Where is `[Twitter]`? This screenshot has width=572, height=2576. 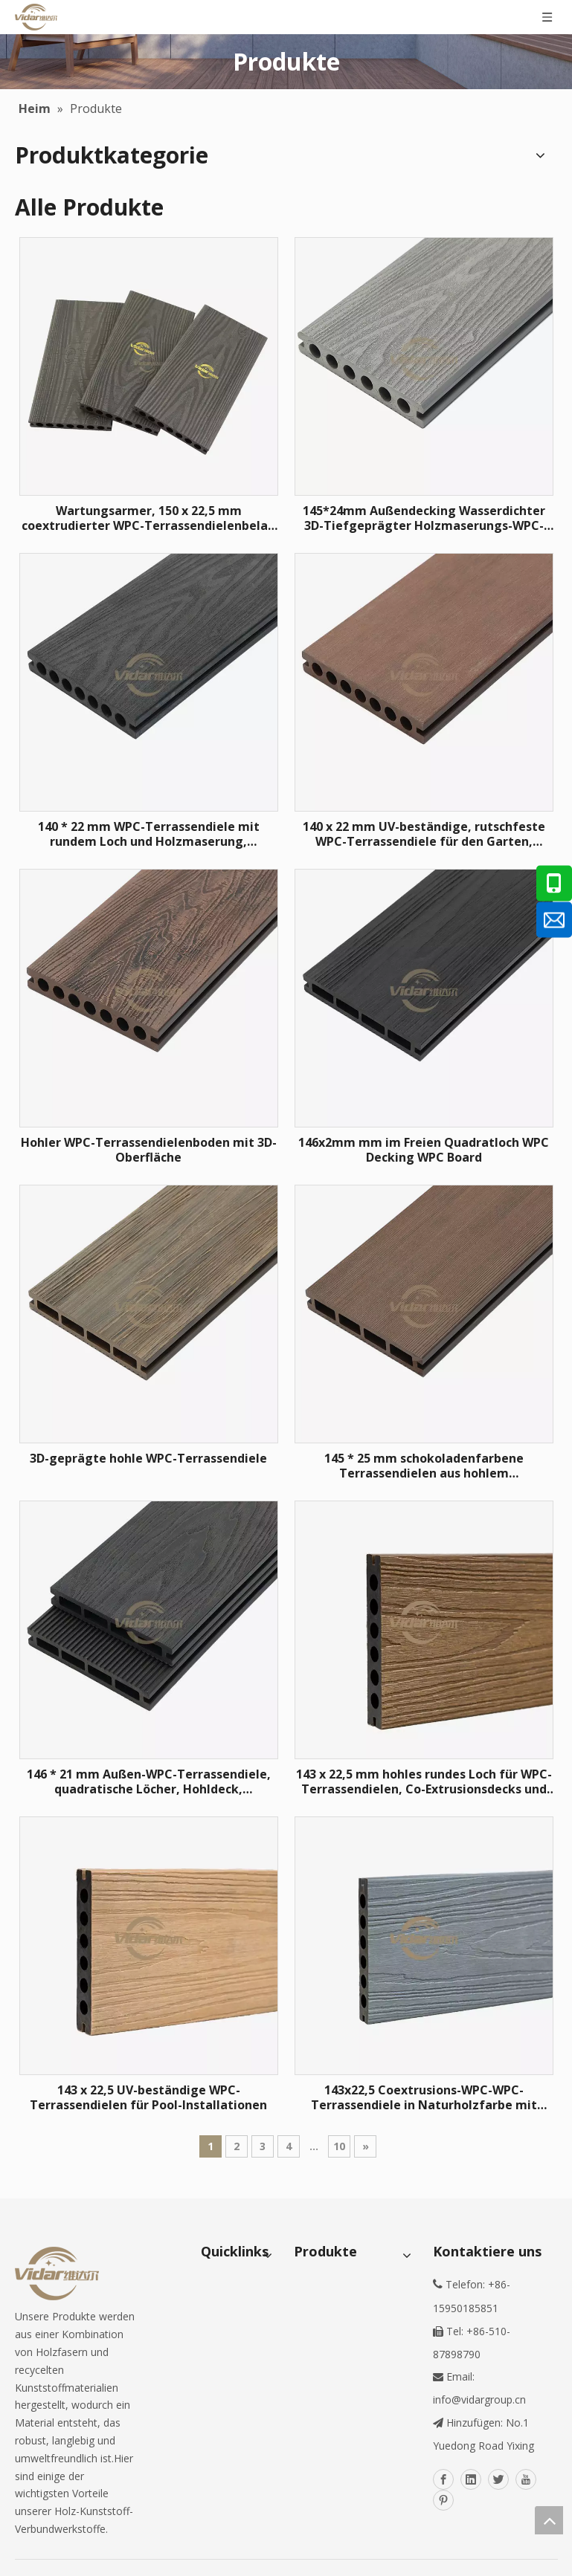 [Twitter] is located at coordinates (498, 2479).